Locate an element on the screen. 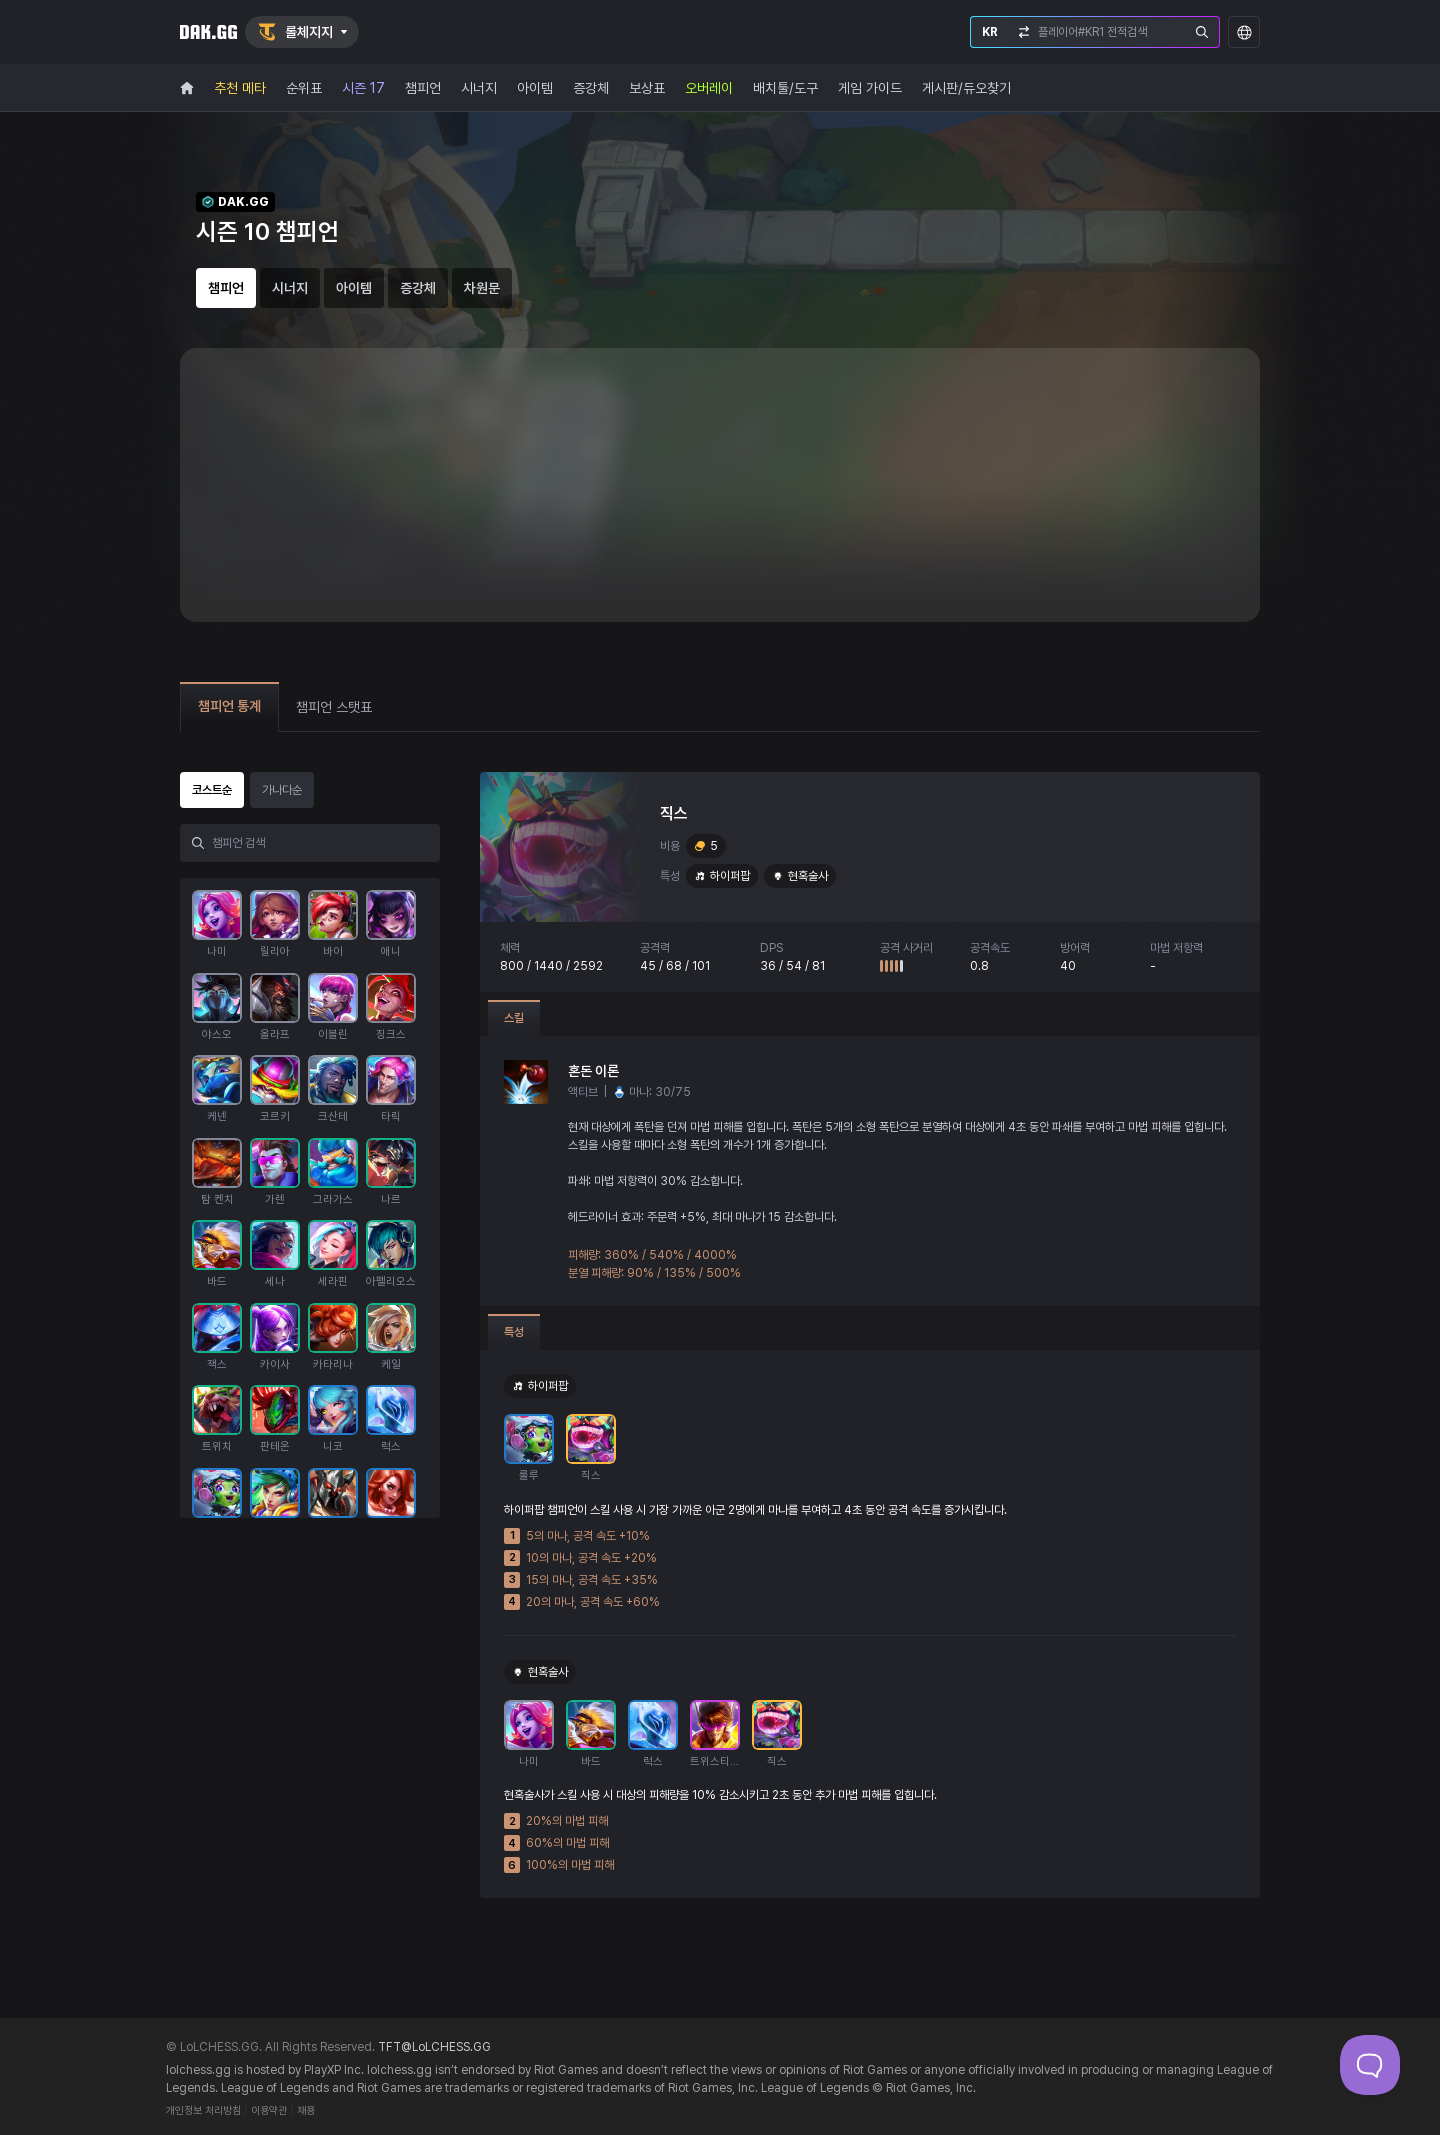 This screenshot has width=1440, height=2135. 이용약관 is located at coordinates (269, 2110).